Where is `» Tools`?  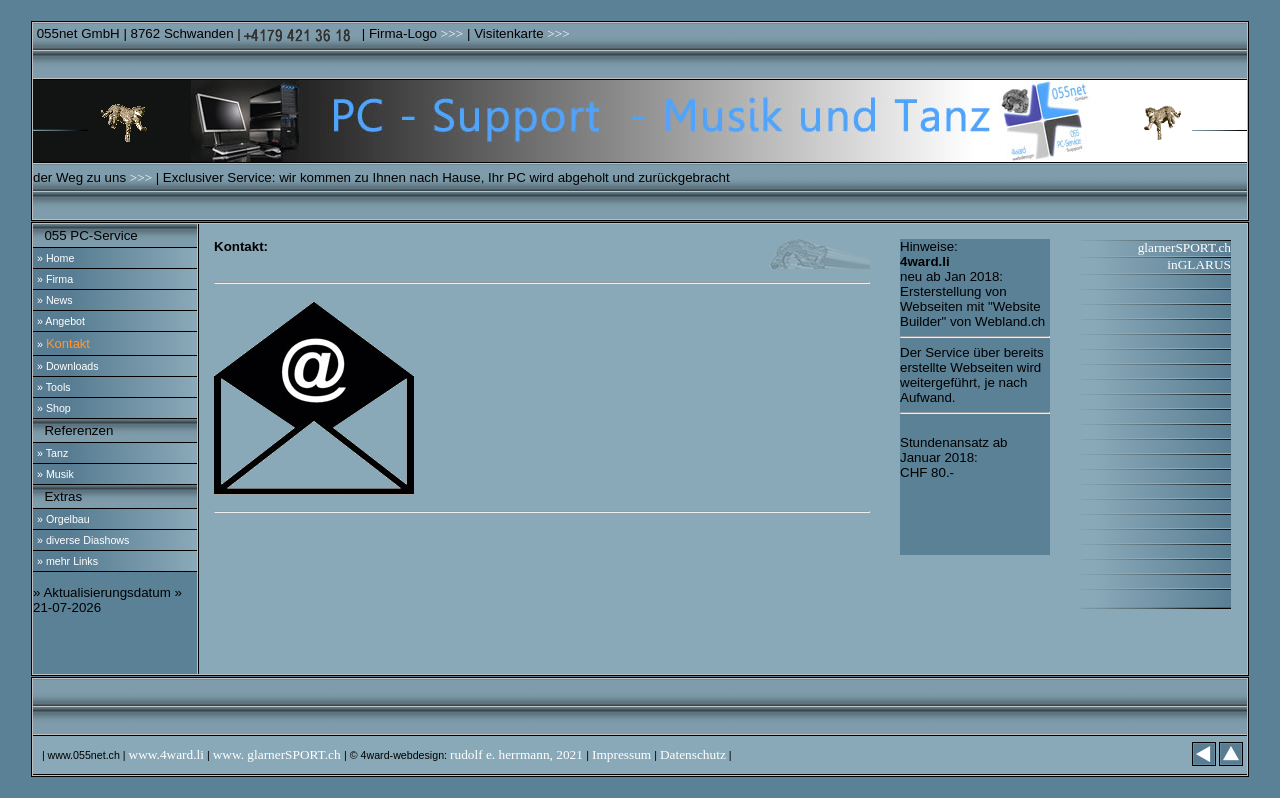 » Tools is located at coordinates (54, 387).